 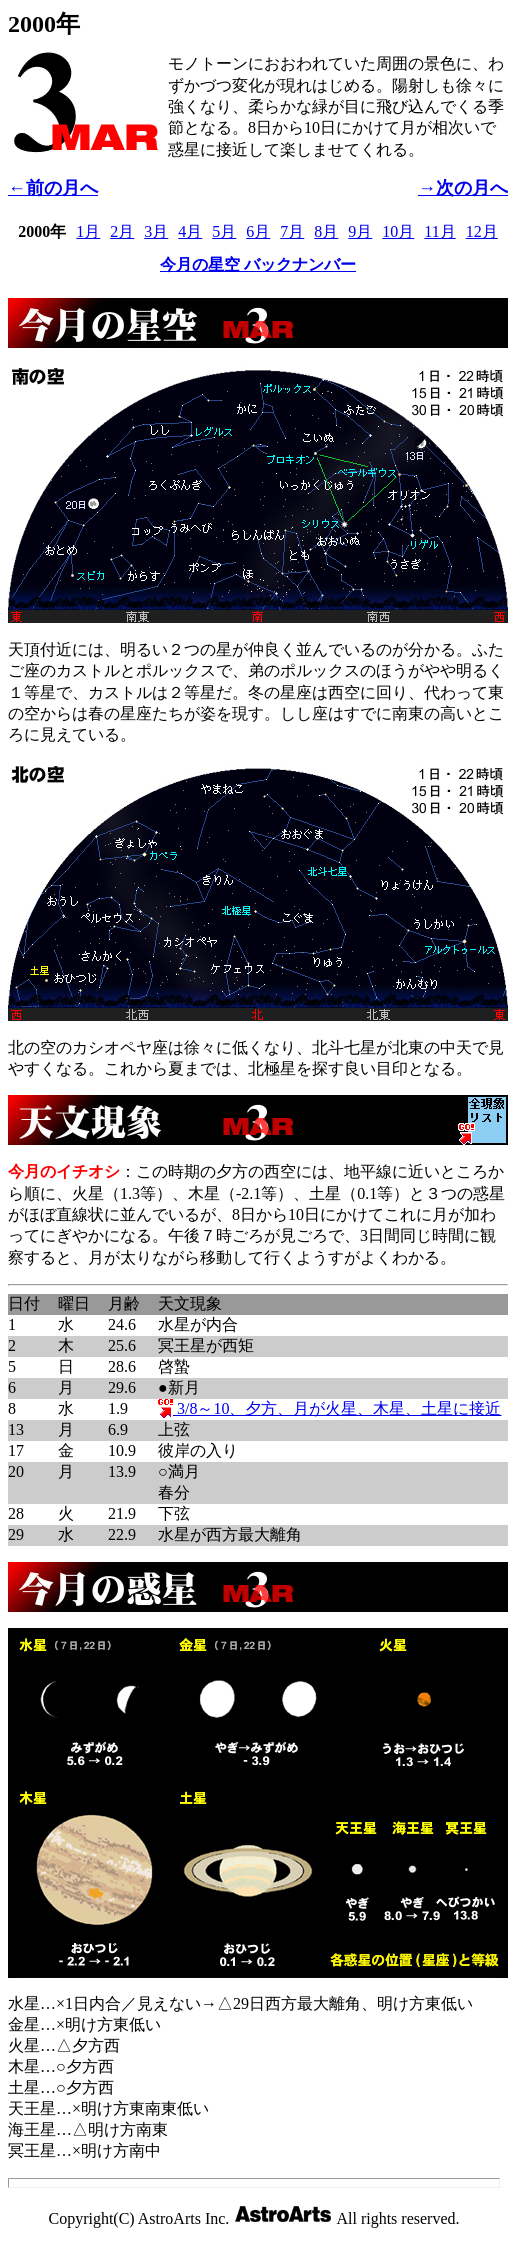 What do you see at coordinates (482, 231) in the screenshot?
I see `12月` at bounding box center [482, 231].